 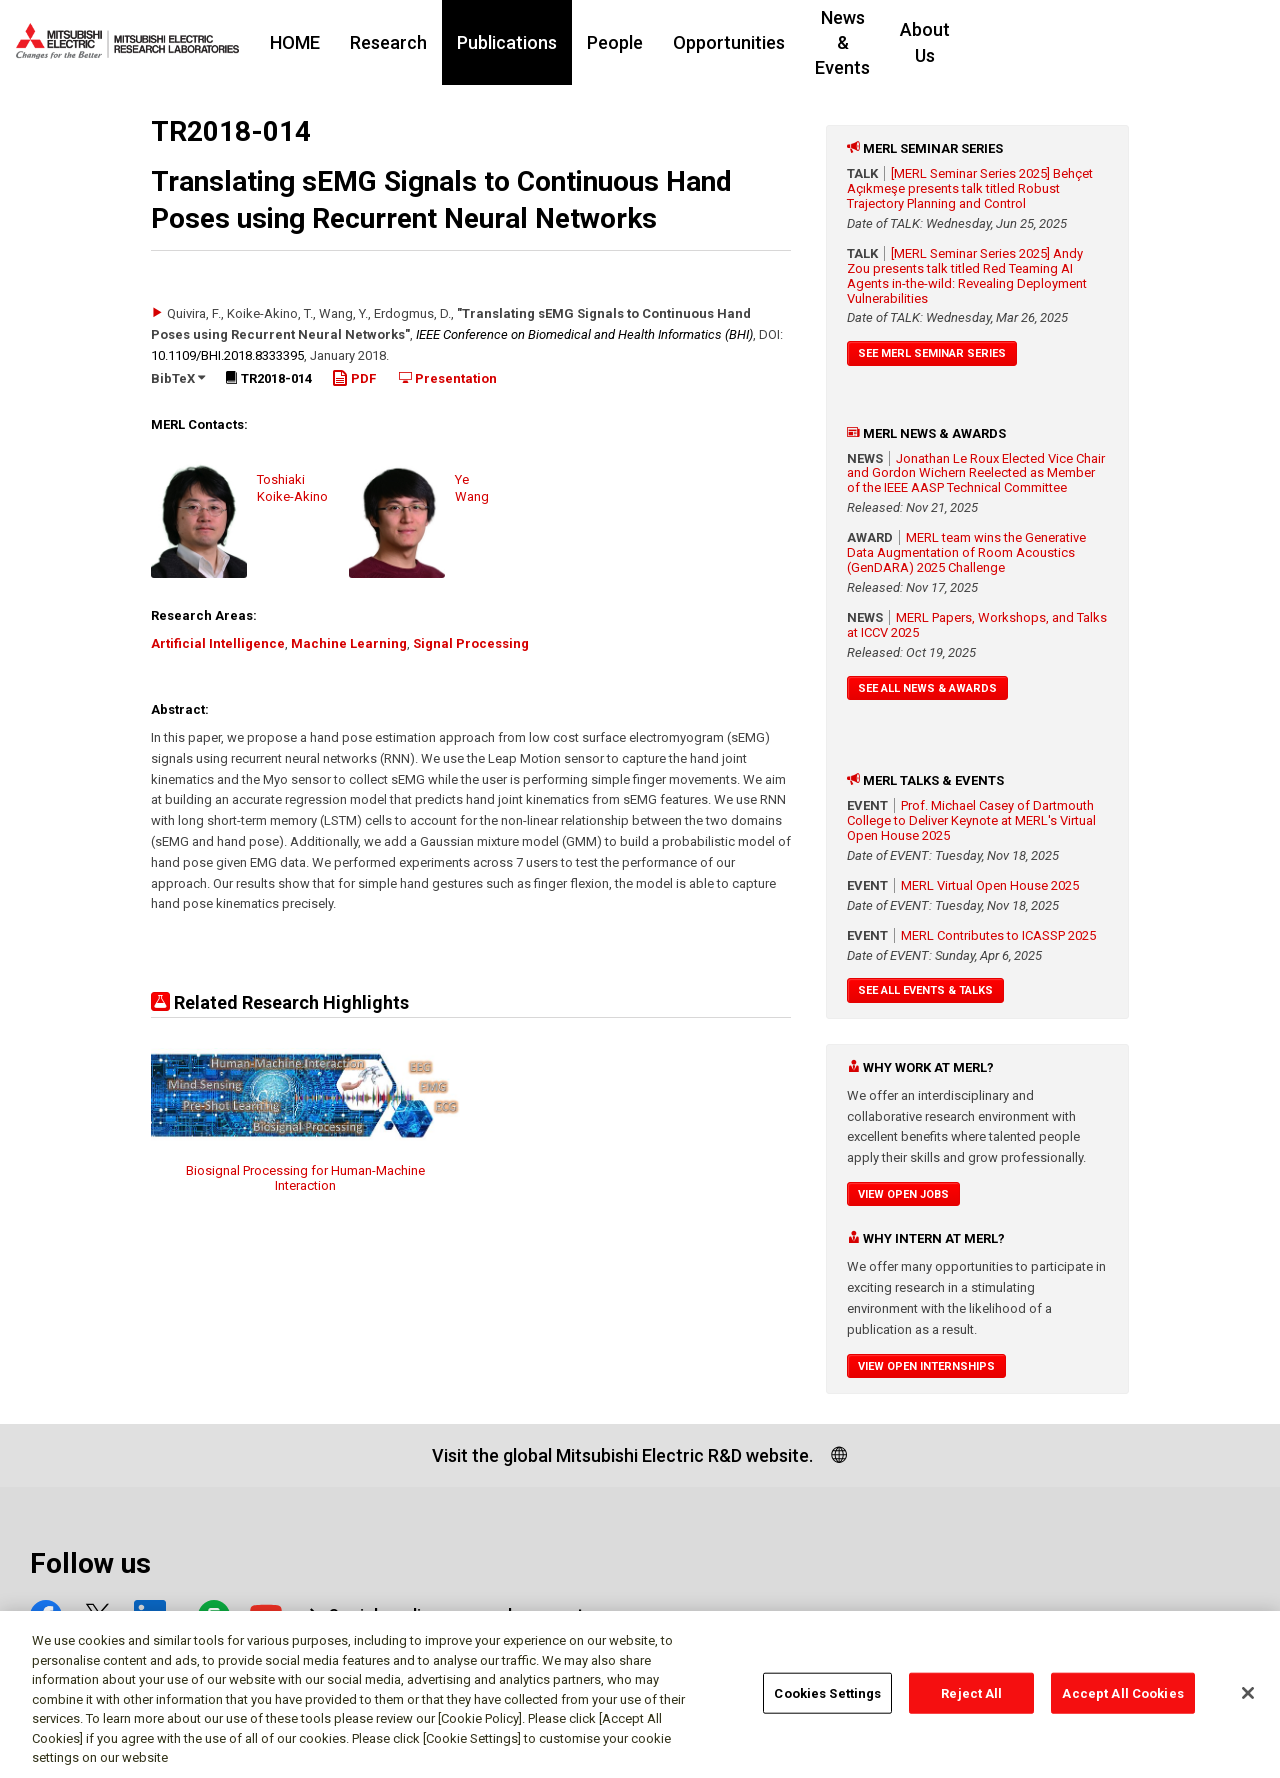 What do you see at coordinates (977, 625) in the screenshot?
I see `MERL Papers, Workshops, and Talks at ICCV 2025` at bounding box center [977, 625].